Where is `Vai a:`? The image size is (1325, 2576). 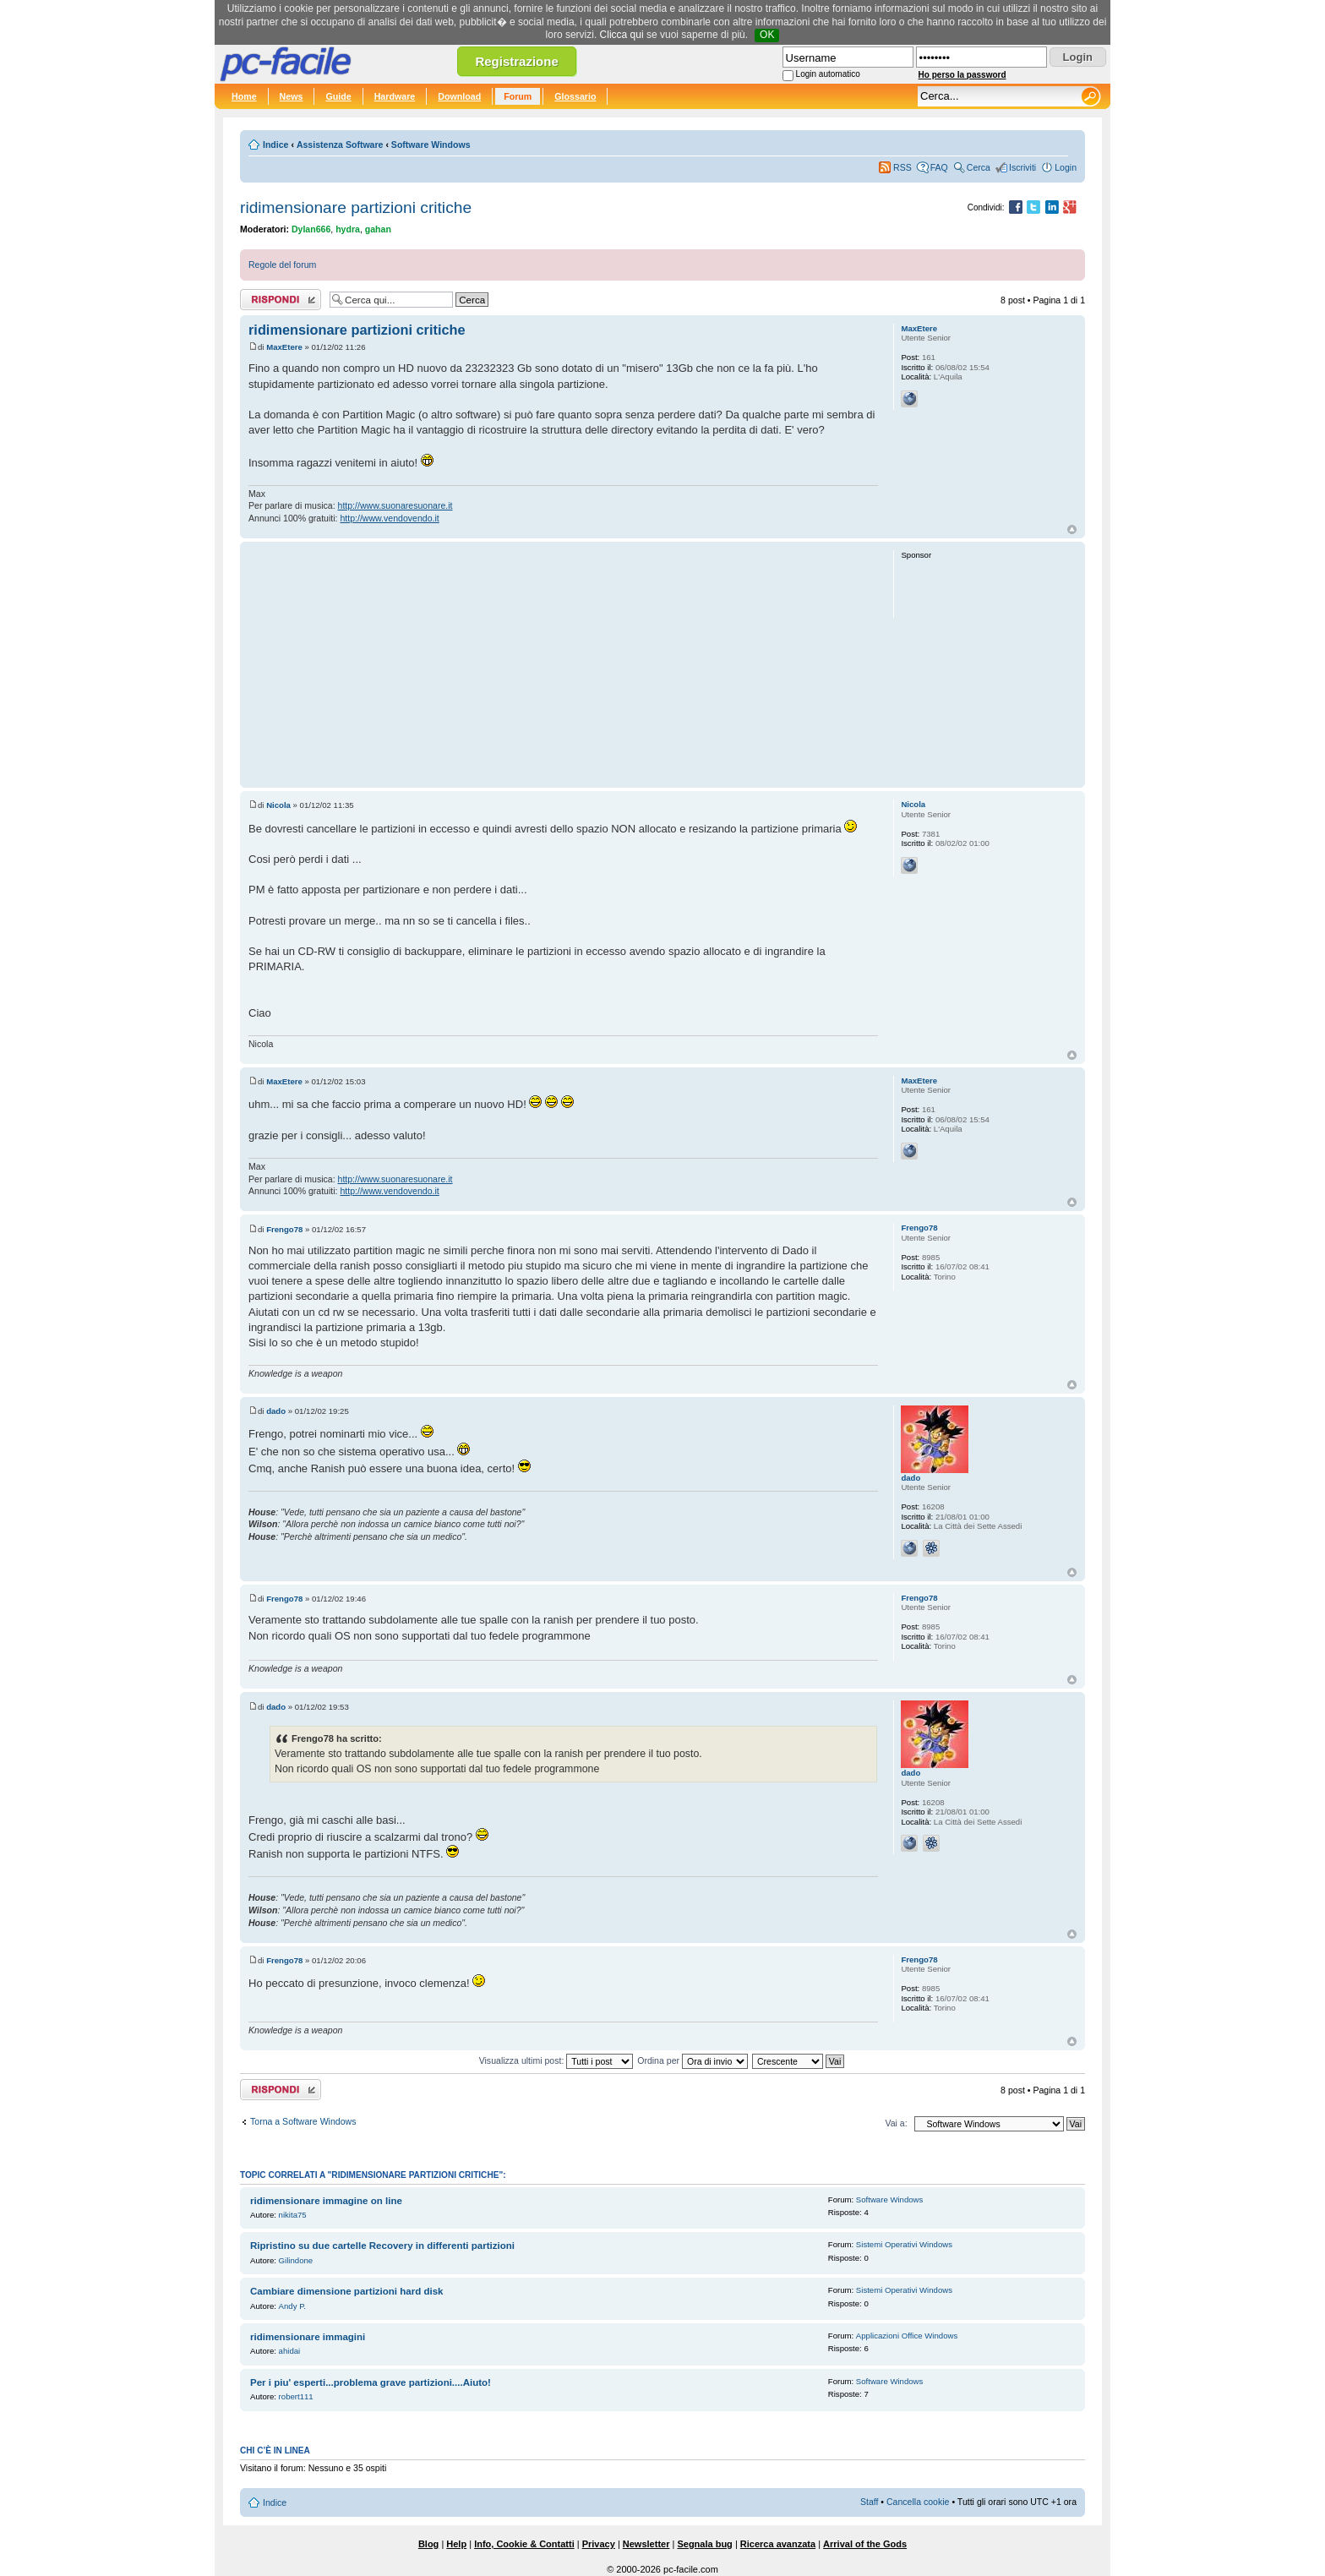
Vai a: is located at coordinates (896, 2123).